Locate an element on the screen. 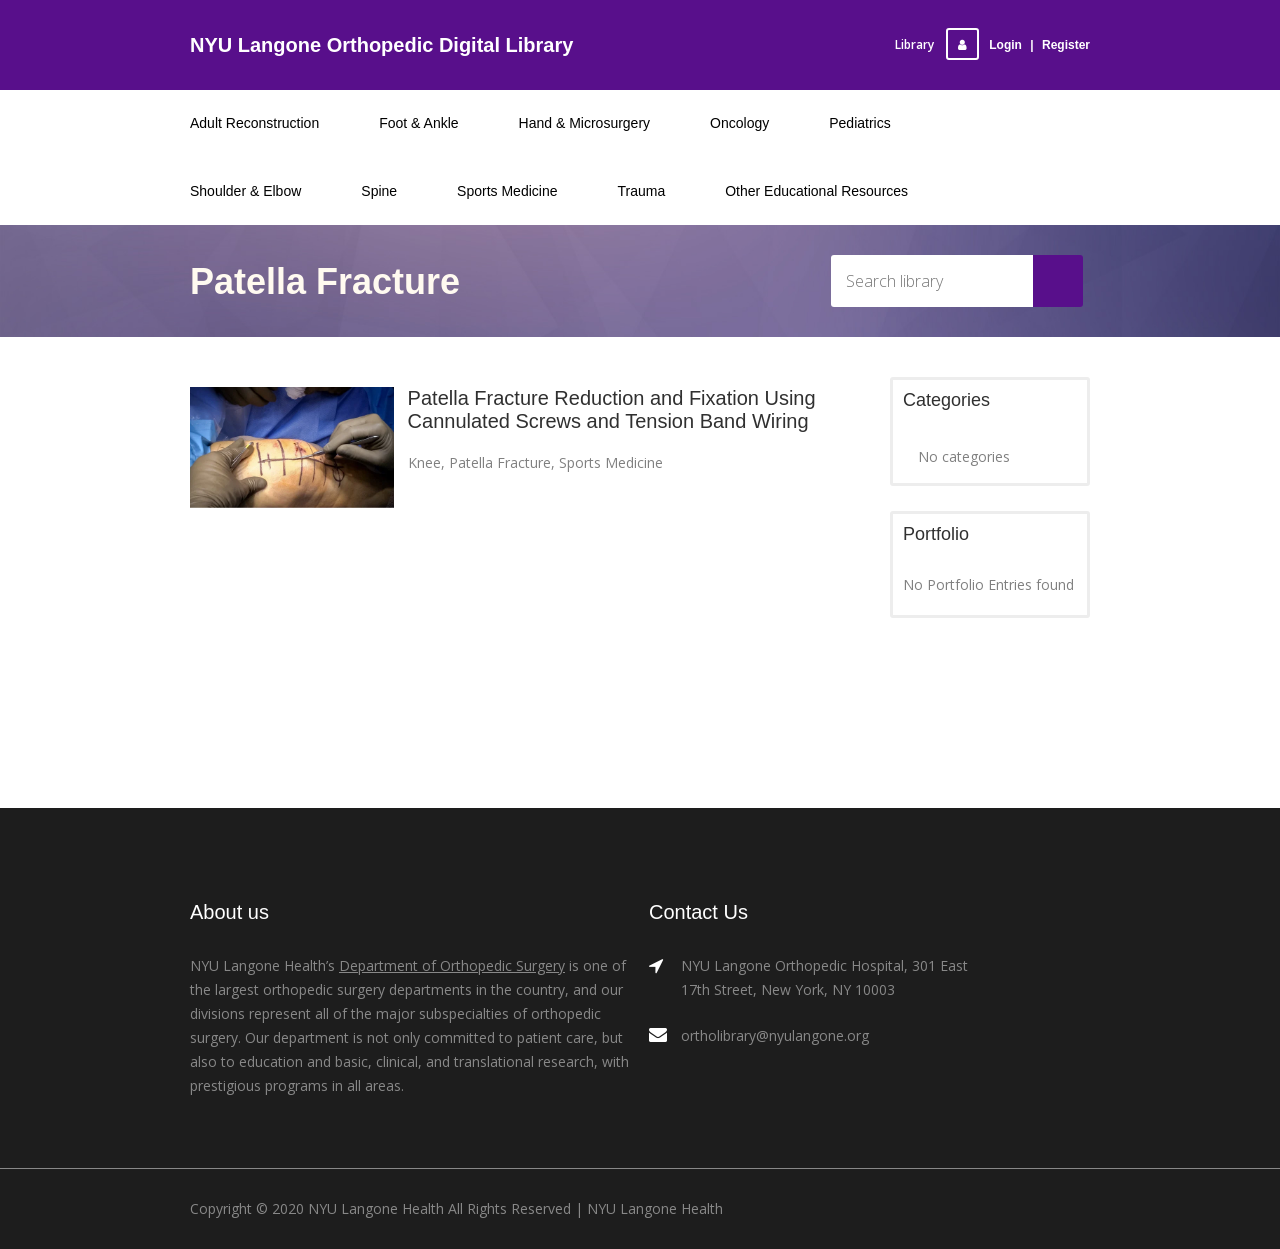 The width and height of the screenshot is (1280, 1249). Spine [menuitem] is located at coordinates (379, 191).